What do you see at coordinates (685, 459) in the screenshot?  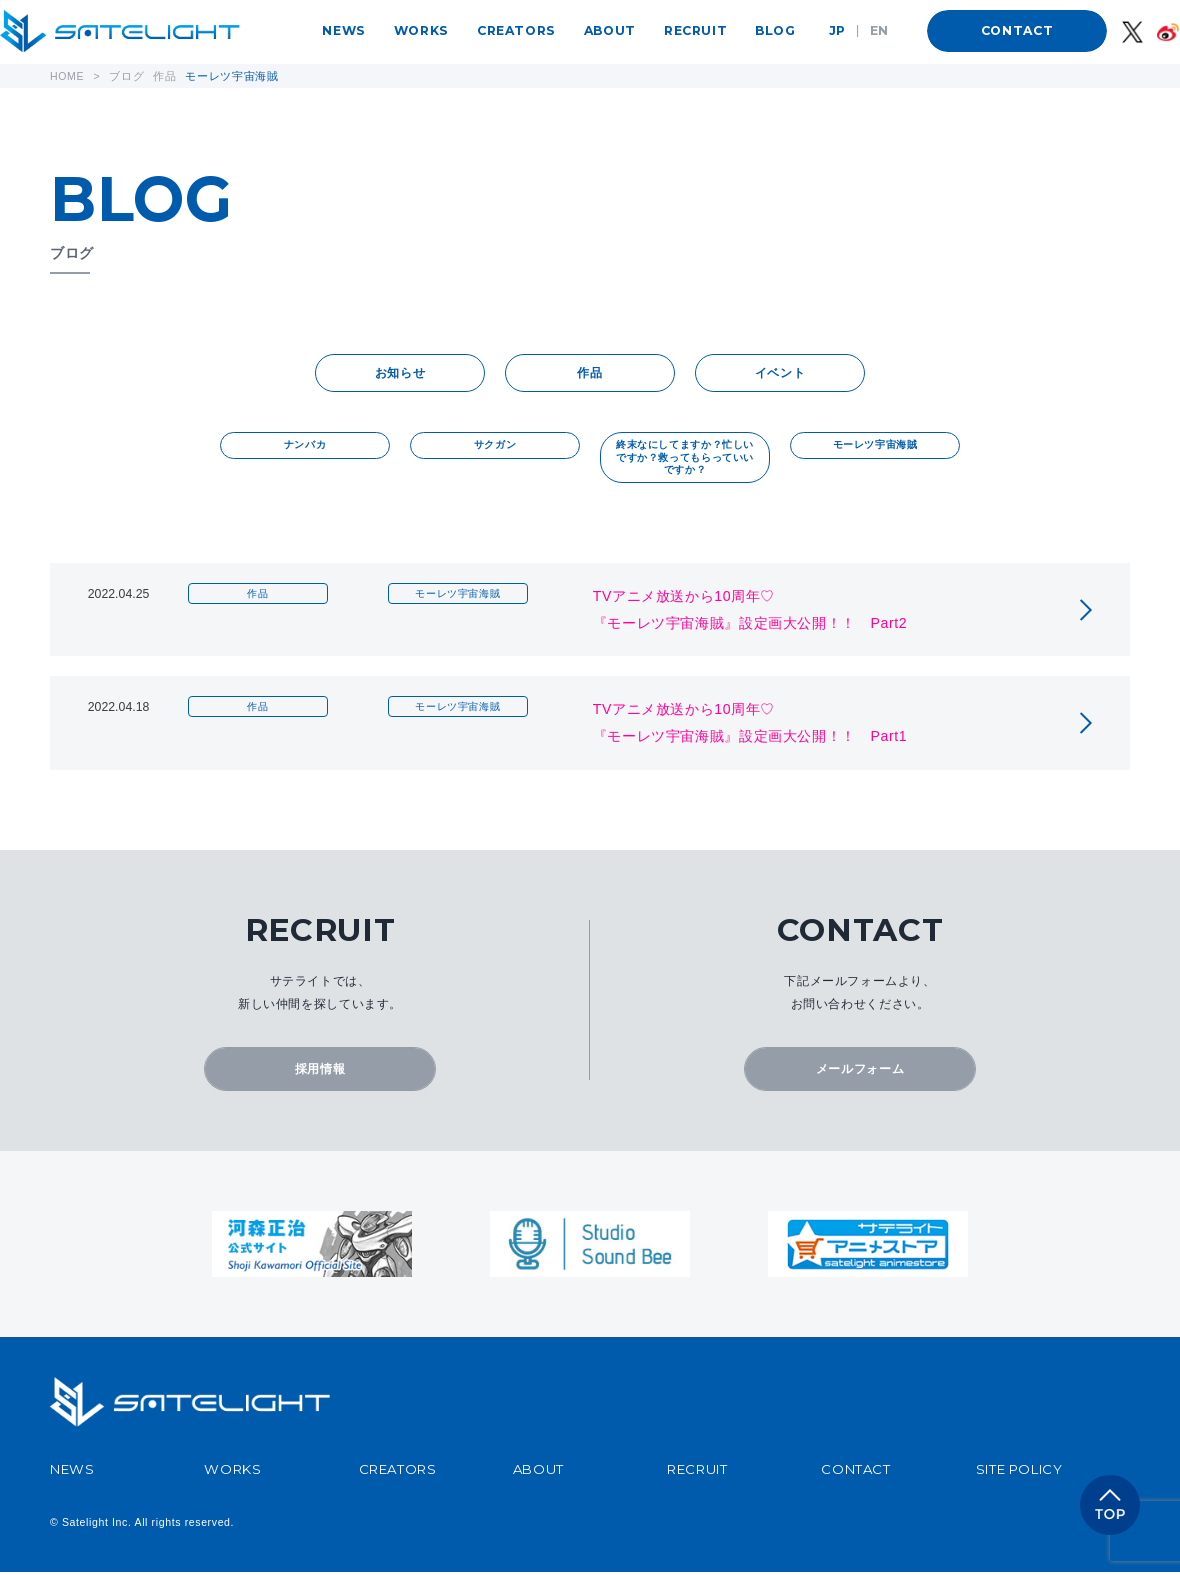 I see `終末なにしてますか？忙しいですか？救ってもらっていいですか？` at bounding box center [685, 459].